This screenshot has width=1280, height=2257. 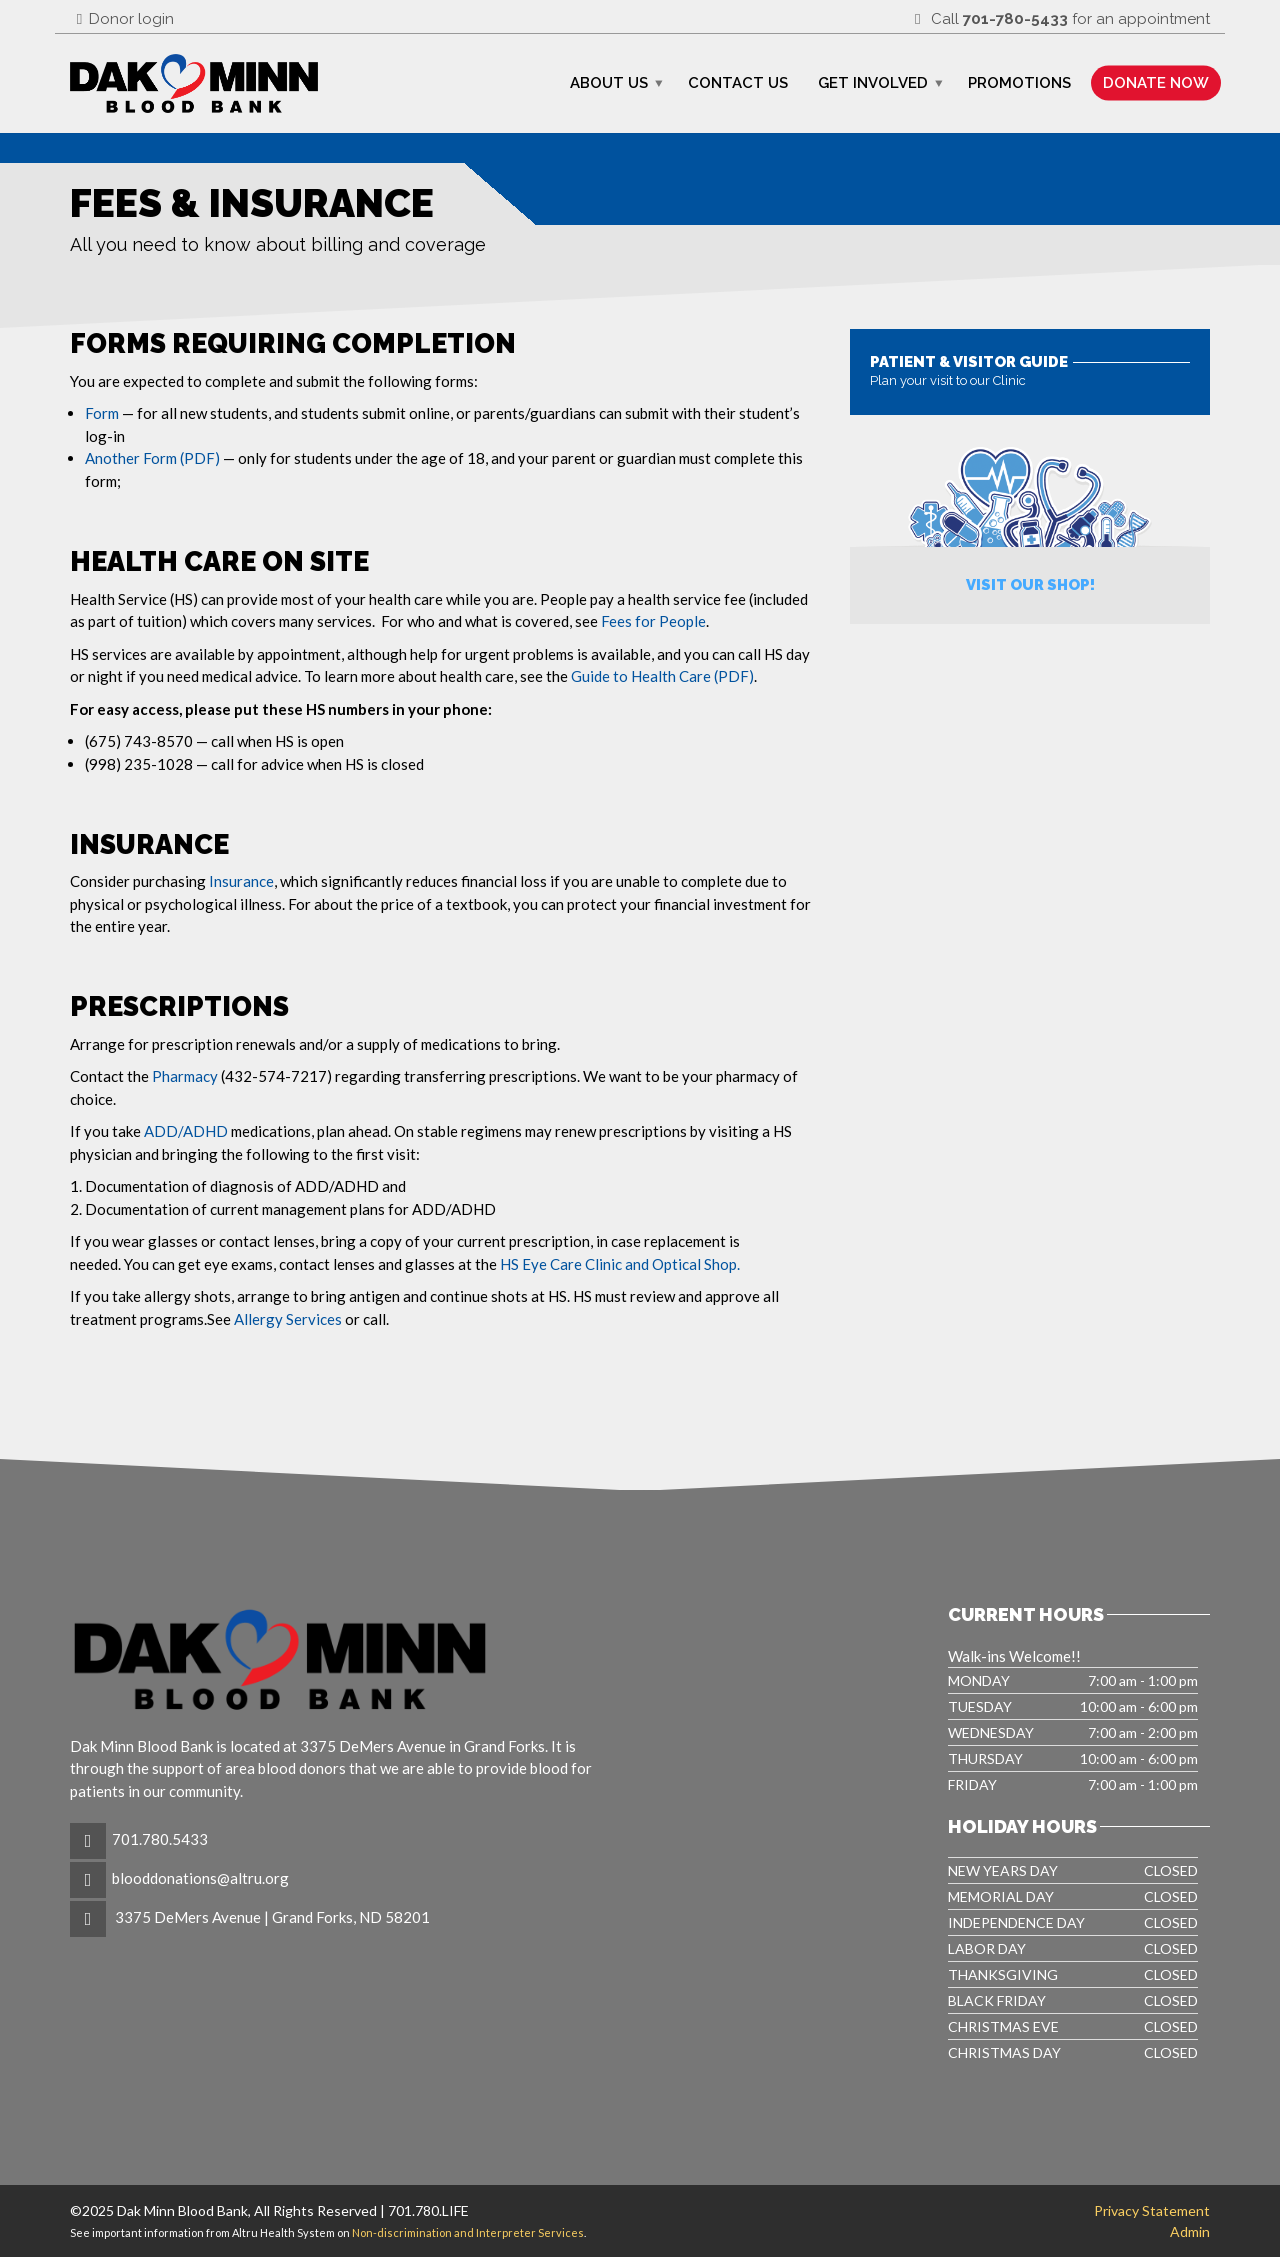 I want to click on Contact Us, so click(x=738, y=83).